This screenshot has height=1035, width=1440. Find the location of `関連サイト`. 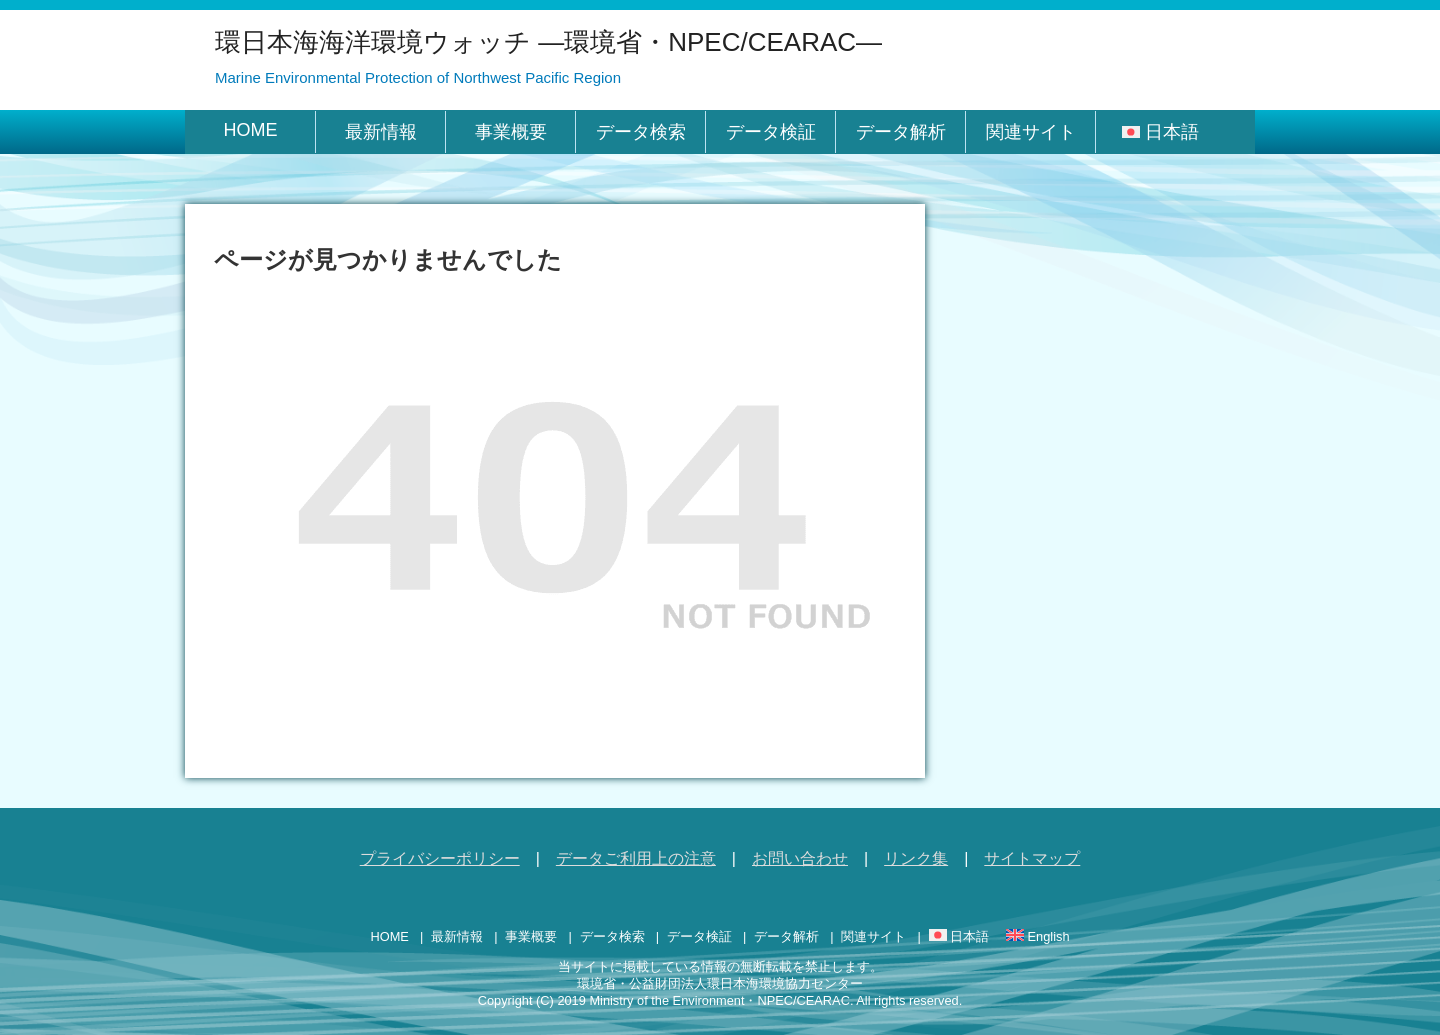

関連サイト is located at coordinates (1031, 132).